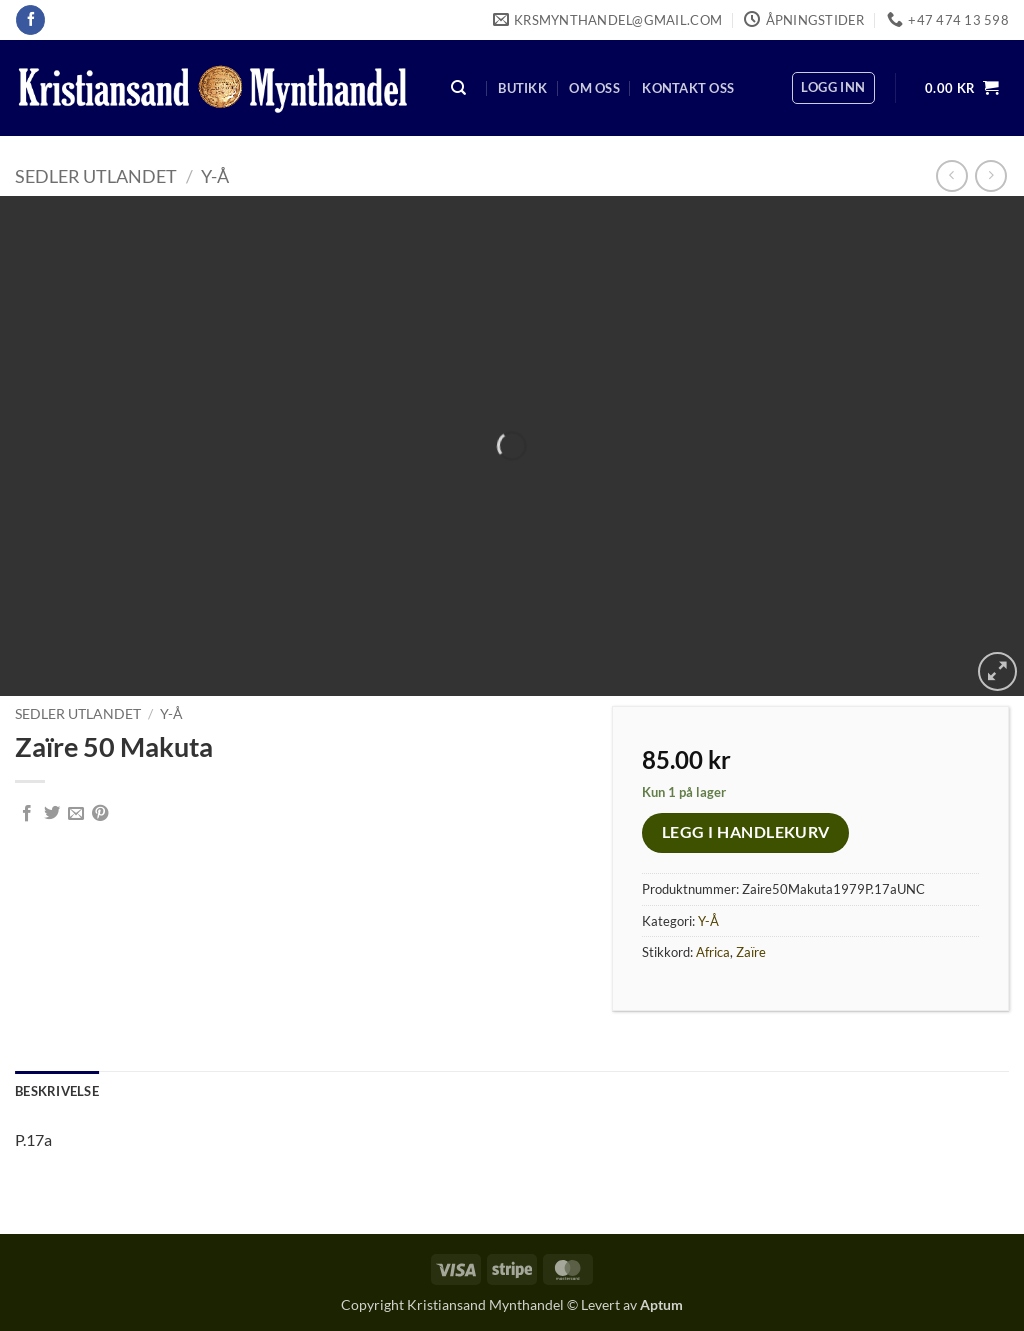 The height and width of the screenshot is (1331, 1024). What do you see at coordinates (27, 814) in the screenshot?
I see `[Share on Facebook]` at bounding box center [27, 814].